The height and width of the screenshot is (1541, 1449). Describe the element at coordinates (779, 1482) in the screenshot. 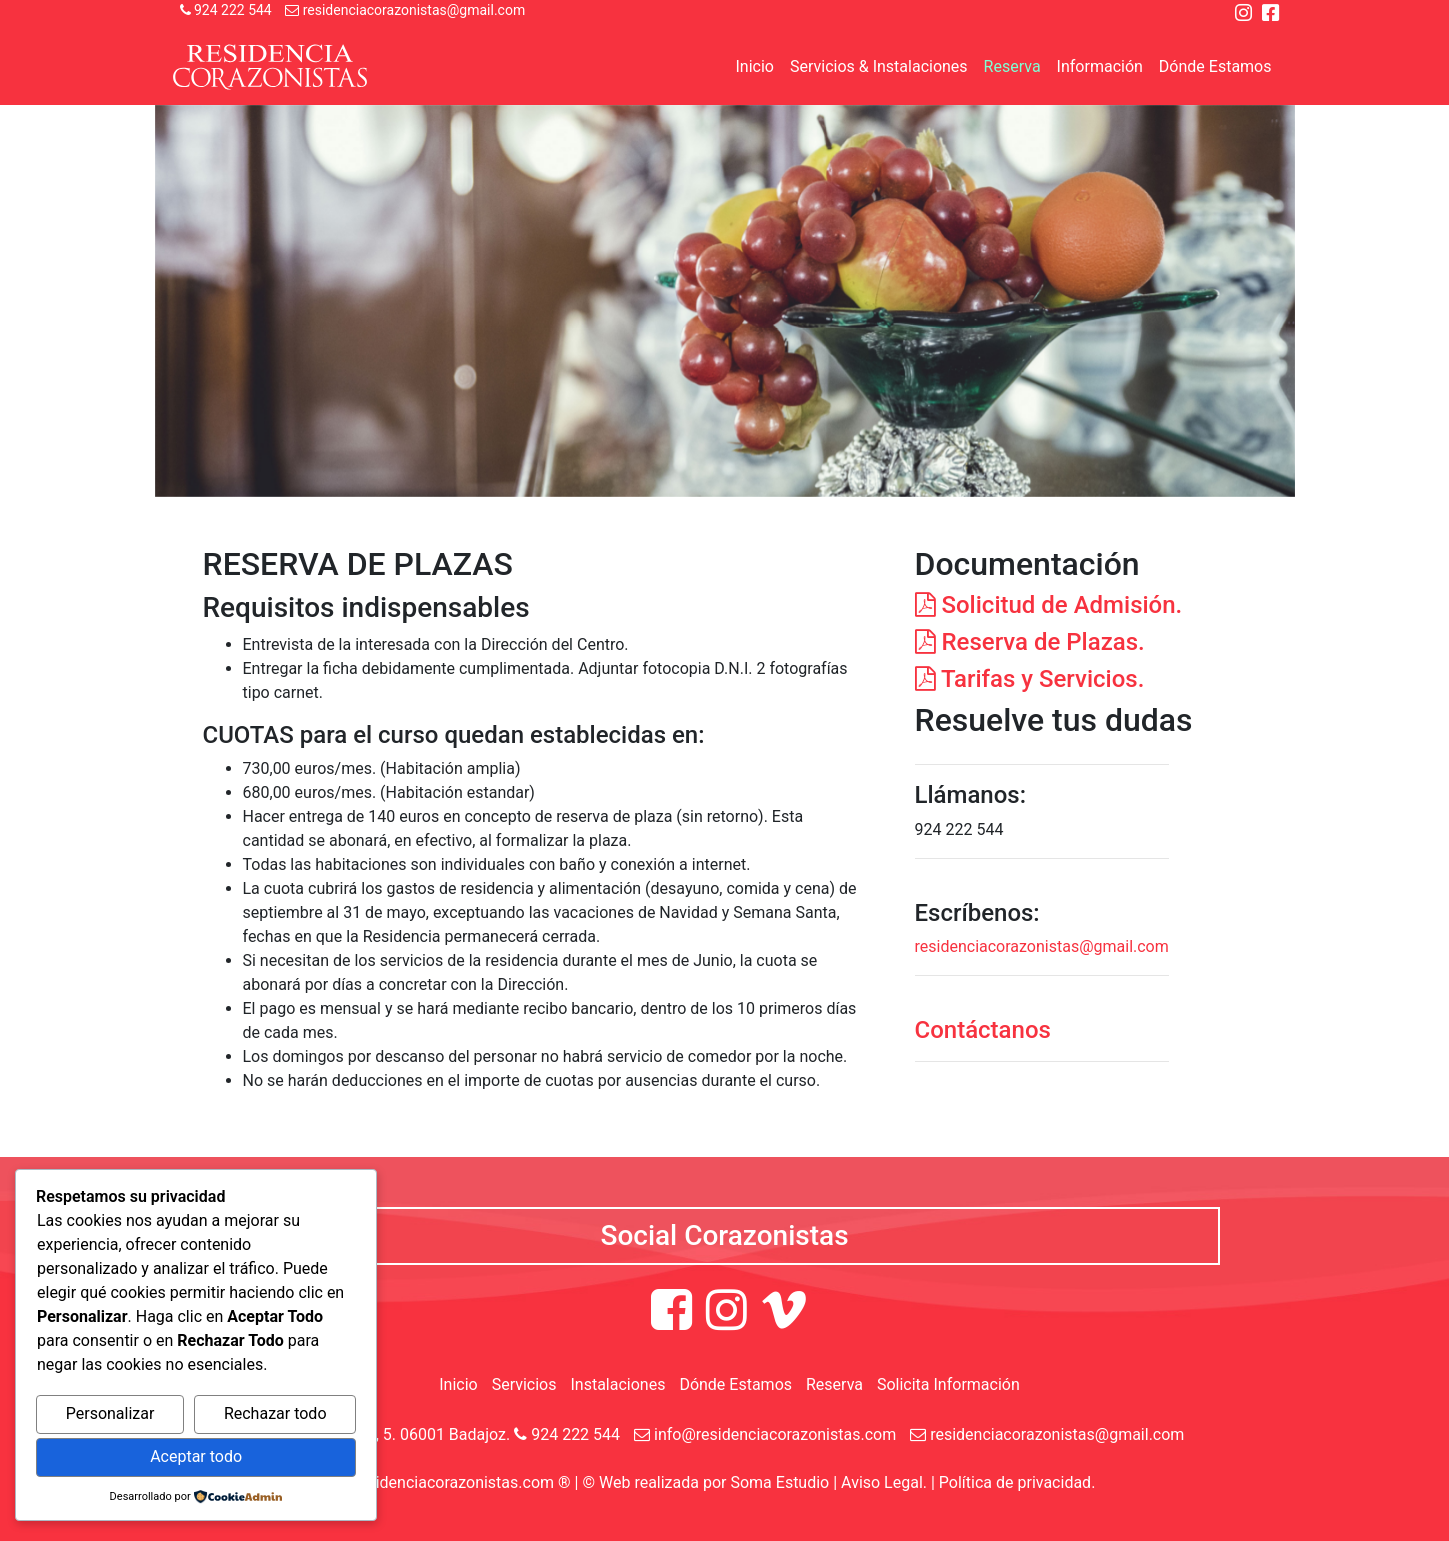

I see `Soma Estudio` at that location.